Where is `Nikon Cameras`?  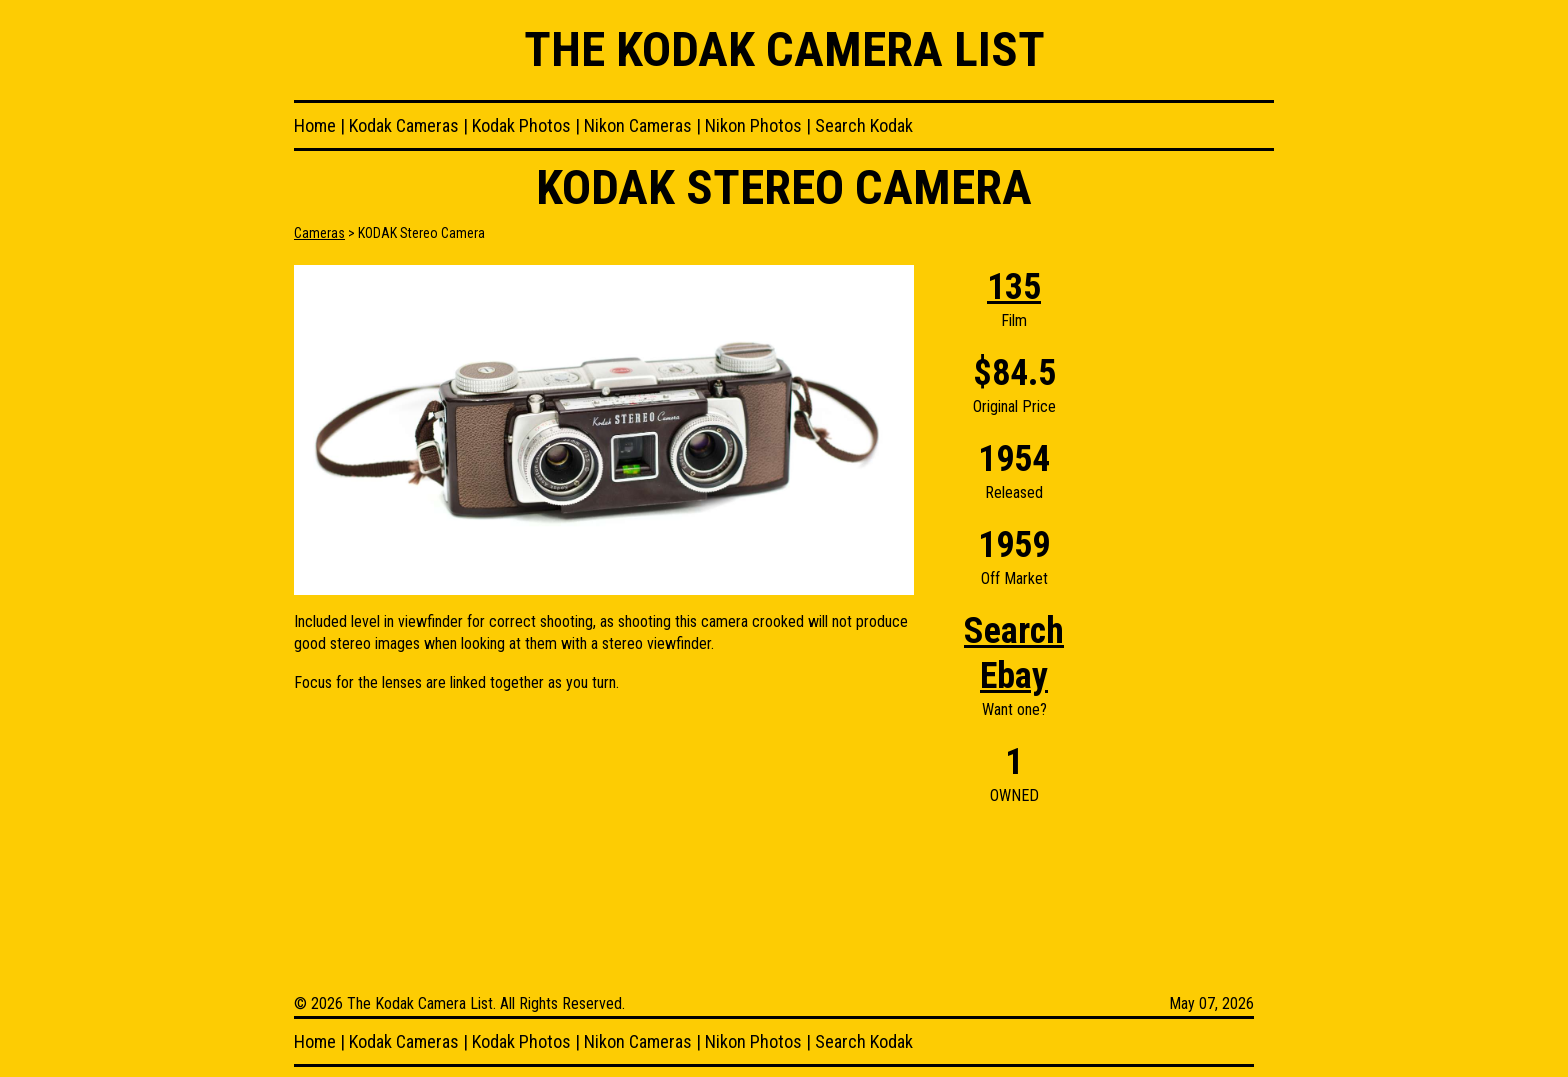 Nikon Cameras is located at coordinates (638, 125).